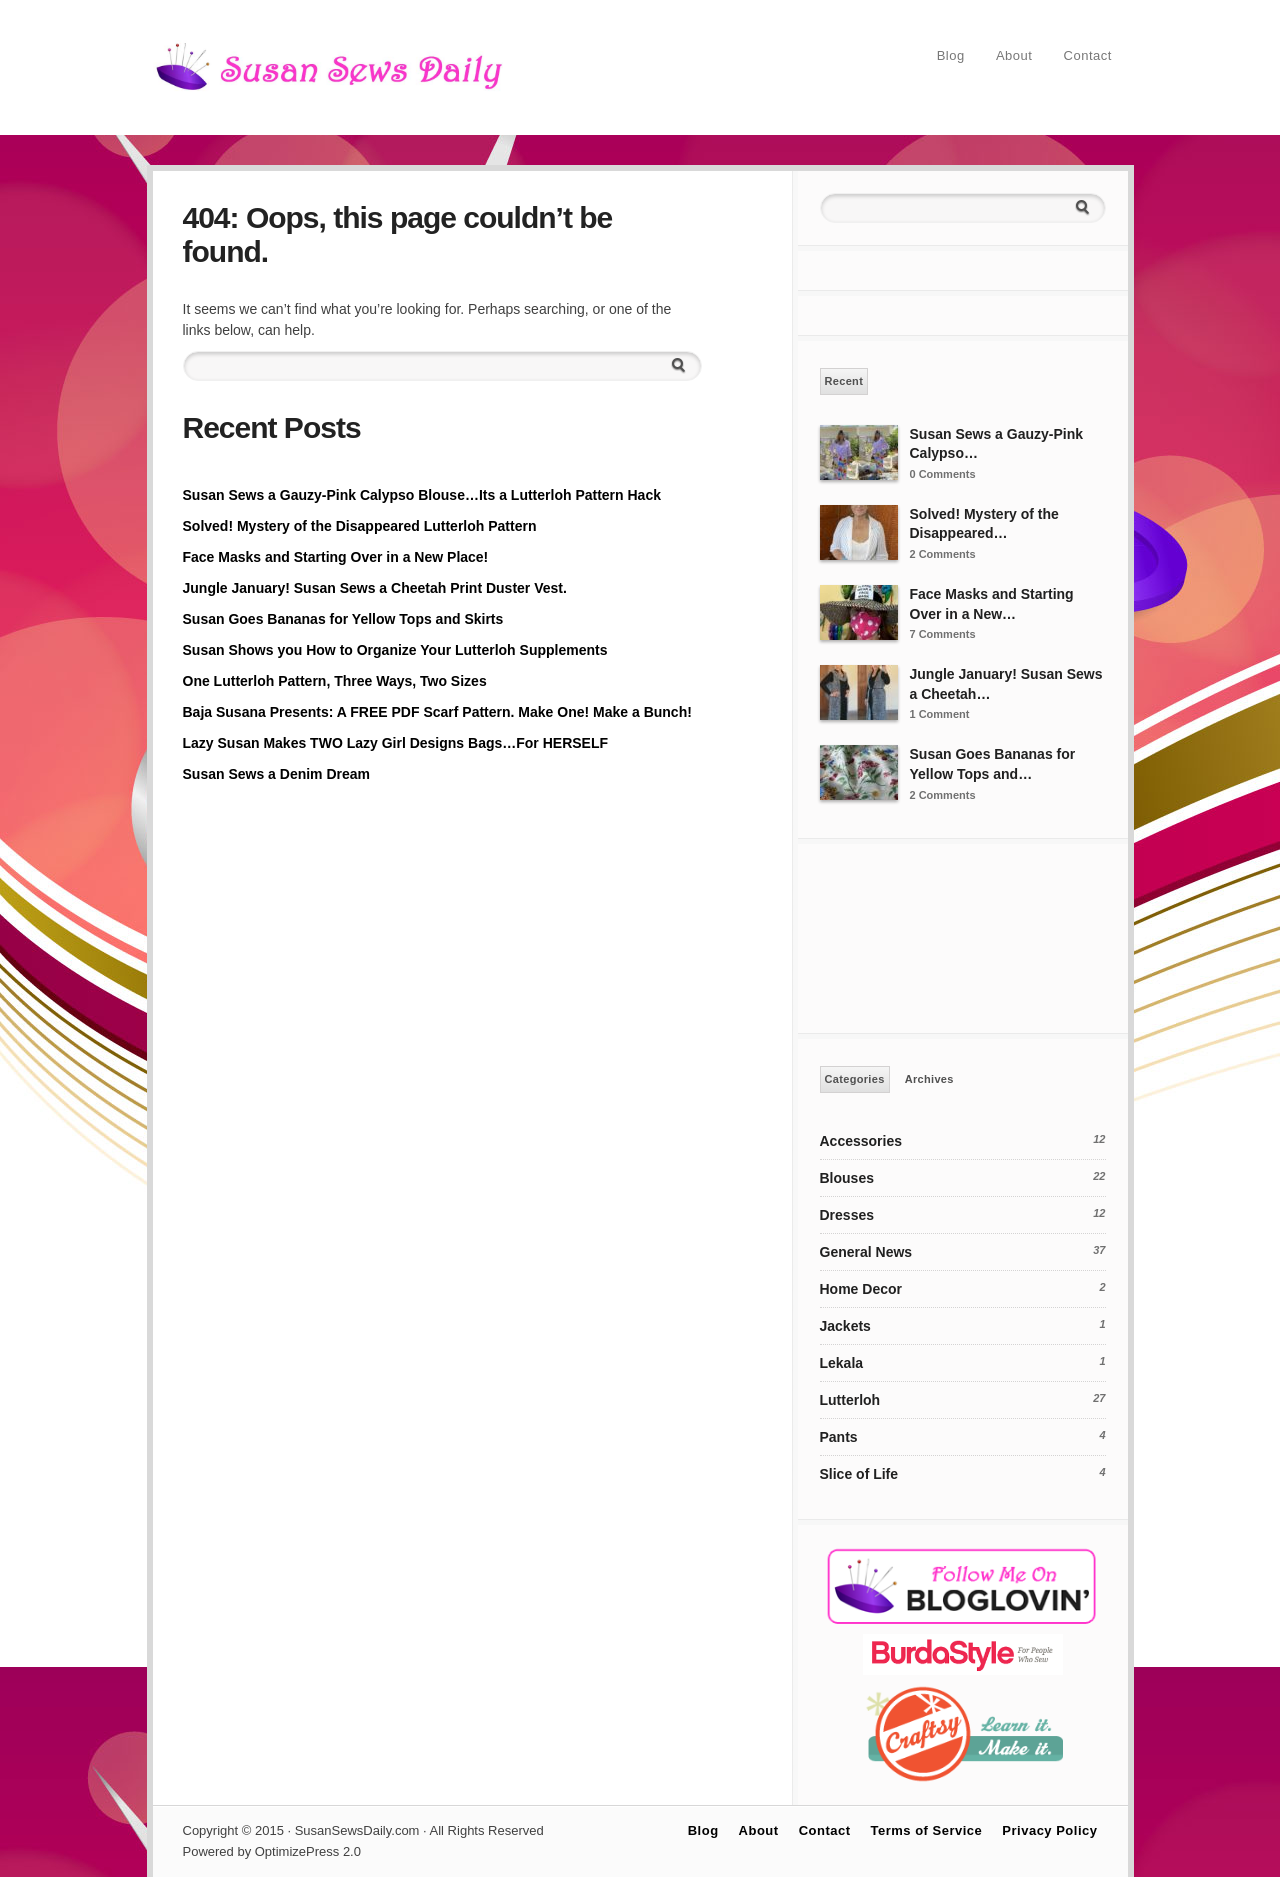 Image resolution: width=1280 pixels, height=1877 pixels. What do you see at coordinates (847, 1178) in the screenshot?
I see `Blouses` at bounding box center [847, 1178].